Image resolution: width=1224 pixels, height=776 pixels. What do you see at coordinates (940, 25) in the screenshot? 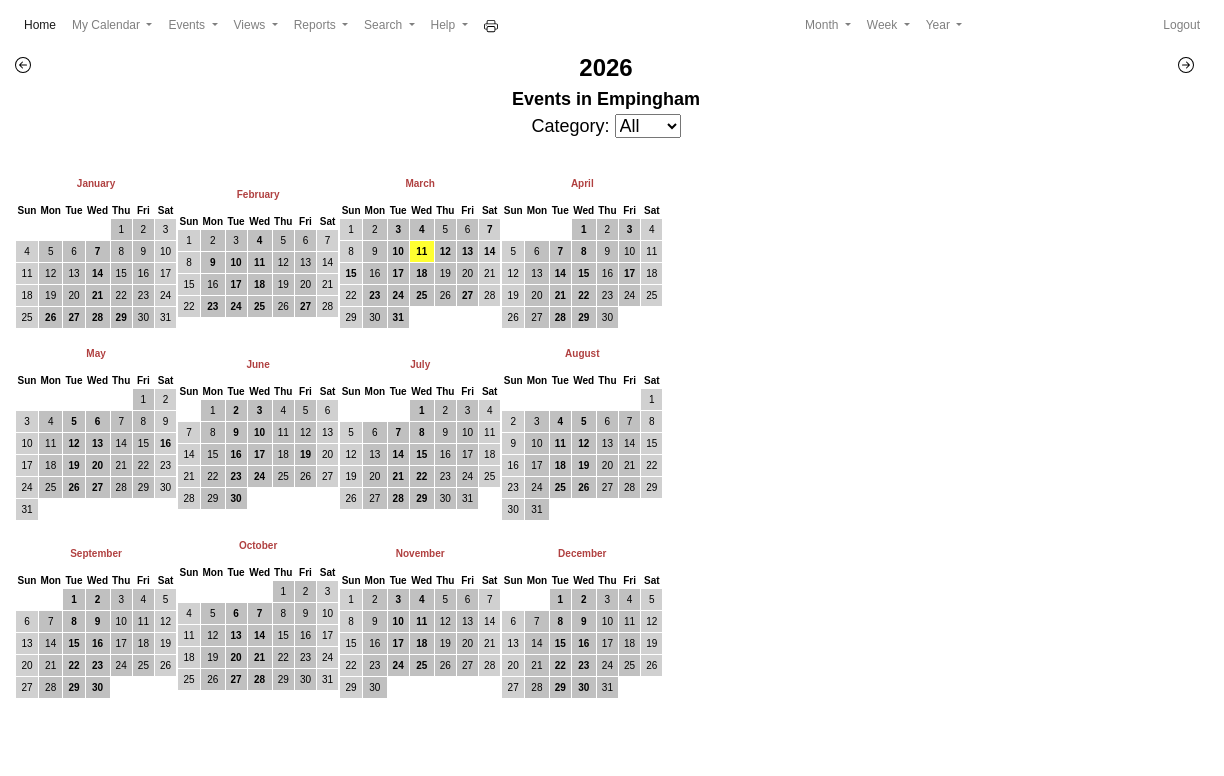
I see `Year` at bounding box center [940, 25].